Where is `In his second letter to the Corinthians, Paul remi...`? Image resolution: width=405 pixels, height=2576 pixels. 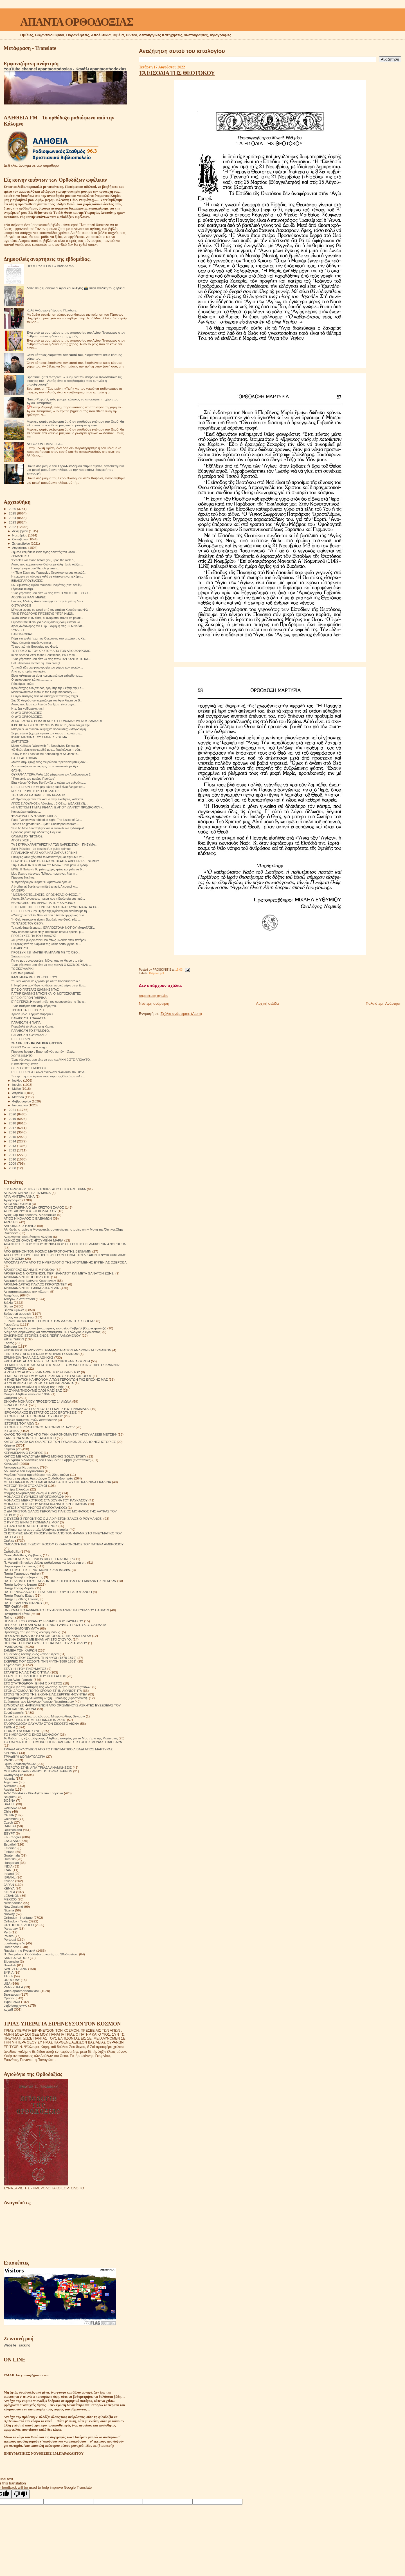 In his second letter to the Corinthians, Paul remi... is located at coordinates (44, 655).